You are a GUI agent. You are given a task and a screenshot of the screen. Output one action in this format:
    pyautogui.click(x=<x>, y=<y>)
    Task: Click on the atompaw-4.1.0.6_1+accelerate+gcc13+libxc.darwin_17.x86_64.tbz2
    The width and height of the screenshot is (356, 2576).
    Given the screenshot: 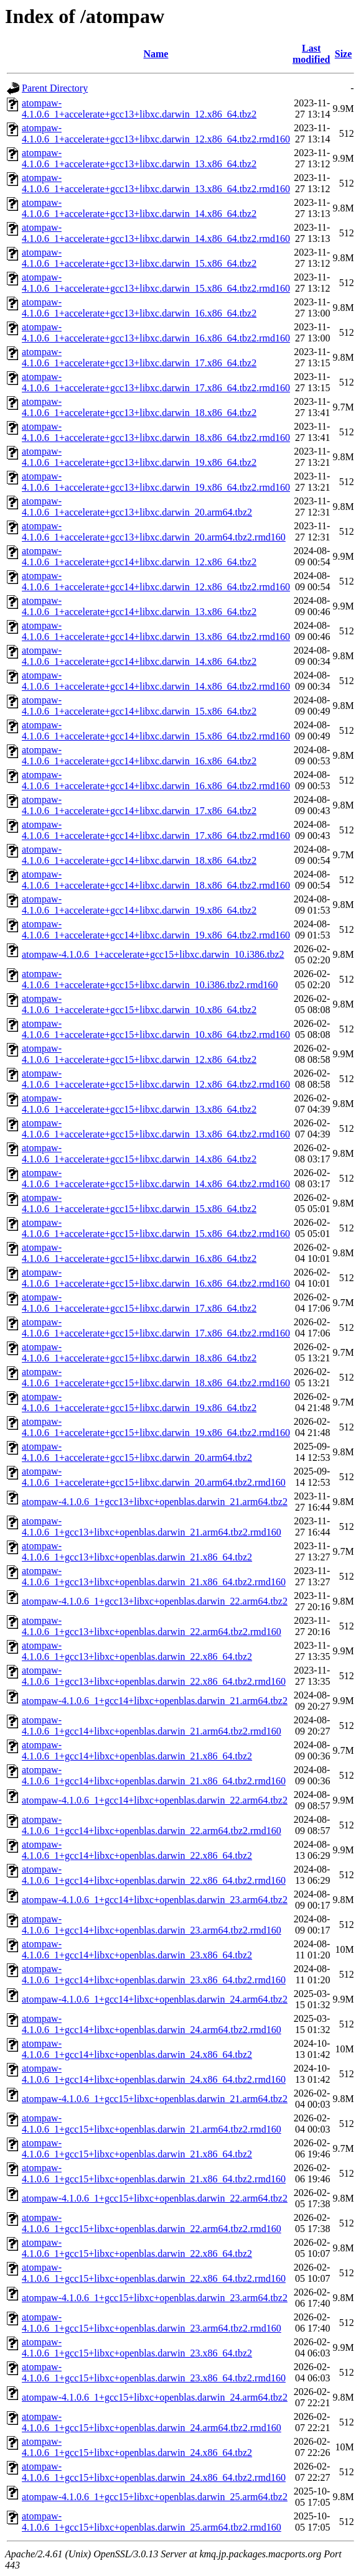 What is the action you would take?
    pyautogui.click(x=139, y=357)
    